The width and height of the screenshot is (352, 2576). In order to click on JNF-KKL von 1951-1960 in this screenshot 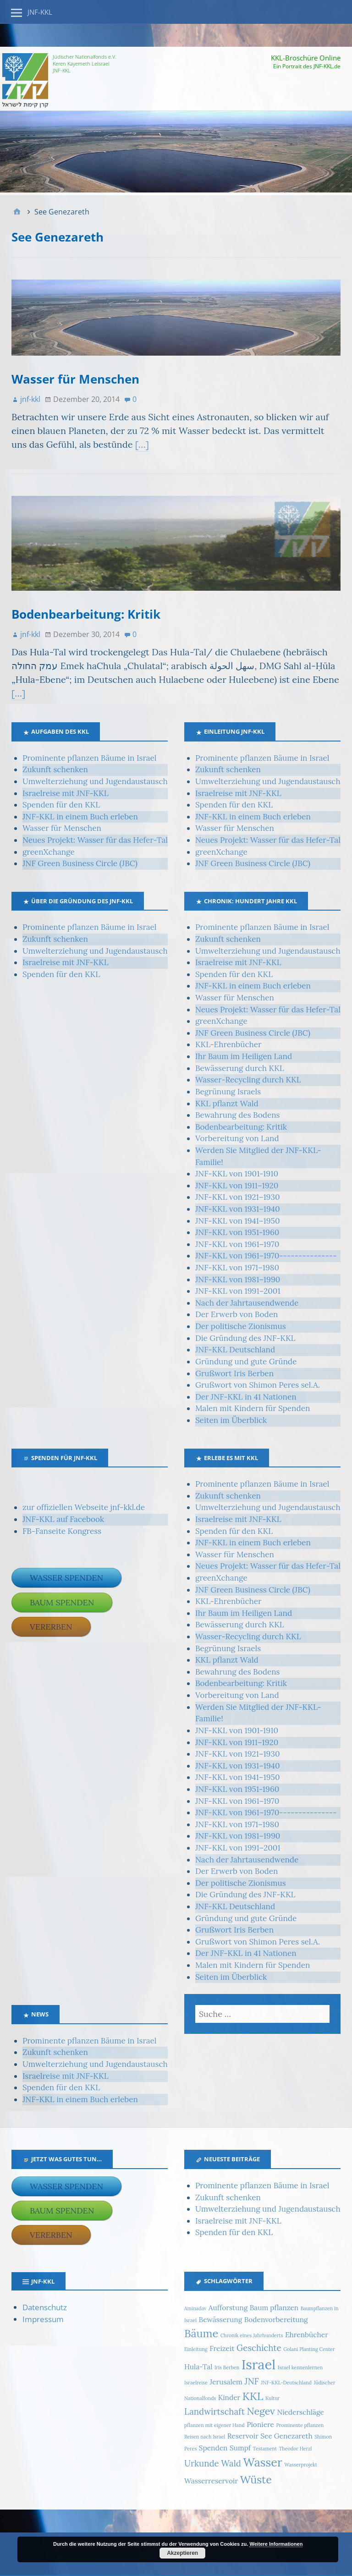, I will do `click(237, 1232)`.